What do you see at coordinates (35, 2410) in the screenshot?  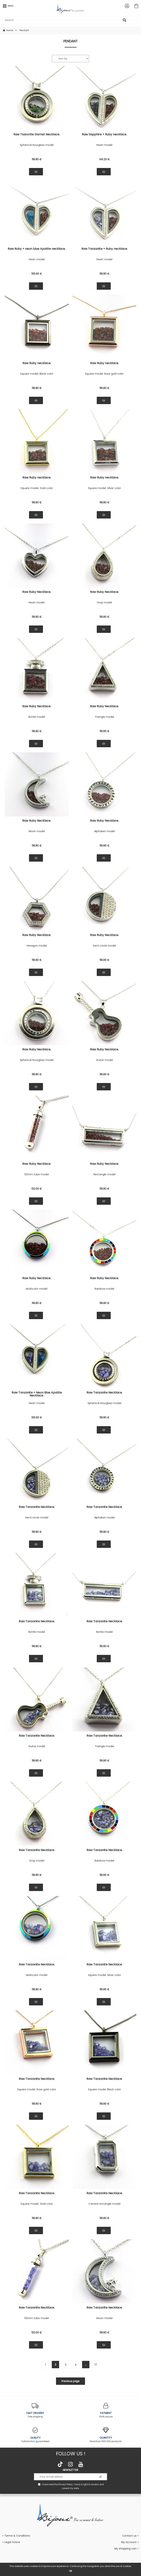 I see `Free shipping` at bounding box center [35, 2410].